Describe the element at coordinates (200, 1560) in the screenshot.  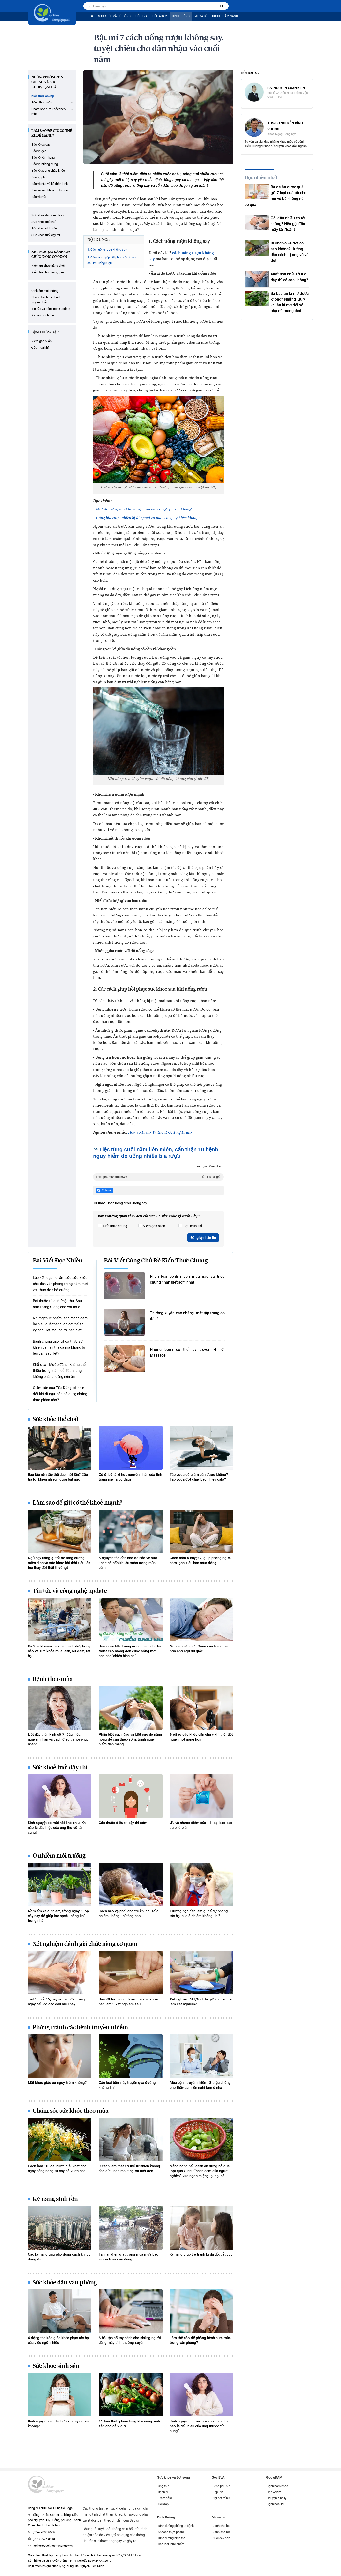
I see `Cách bấm 5 huyệt vị giúp phòng ngừa cảm lạnh, tiêu hàn mùa đông` at that location.